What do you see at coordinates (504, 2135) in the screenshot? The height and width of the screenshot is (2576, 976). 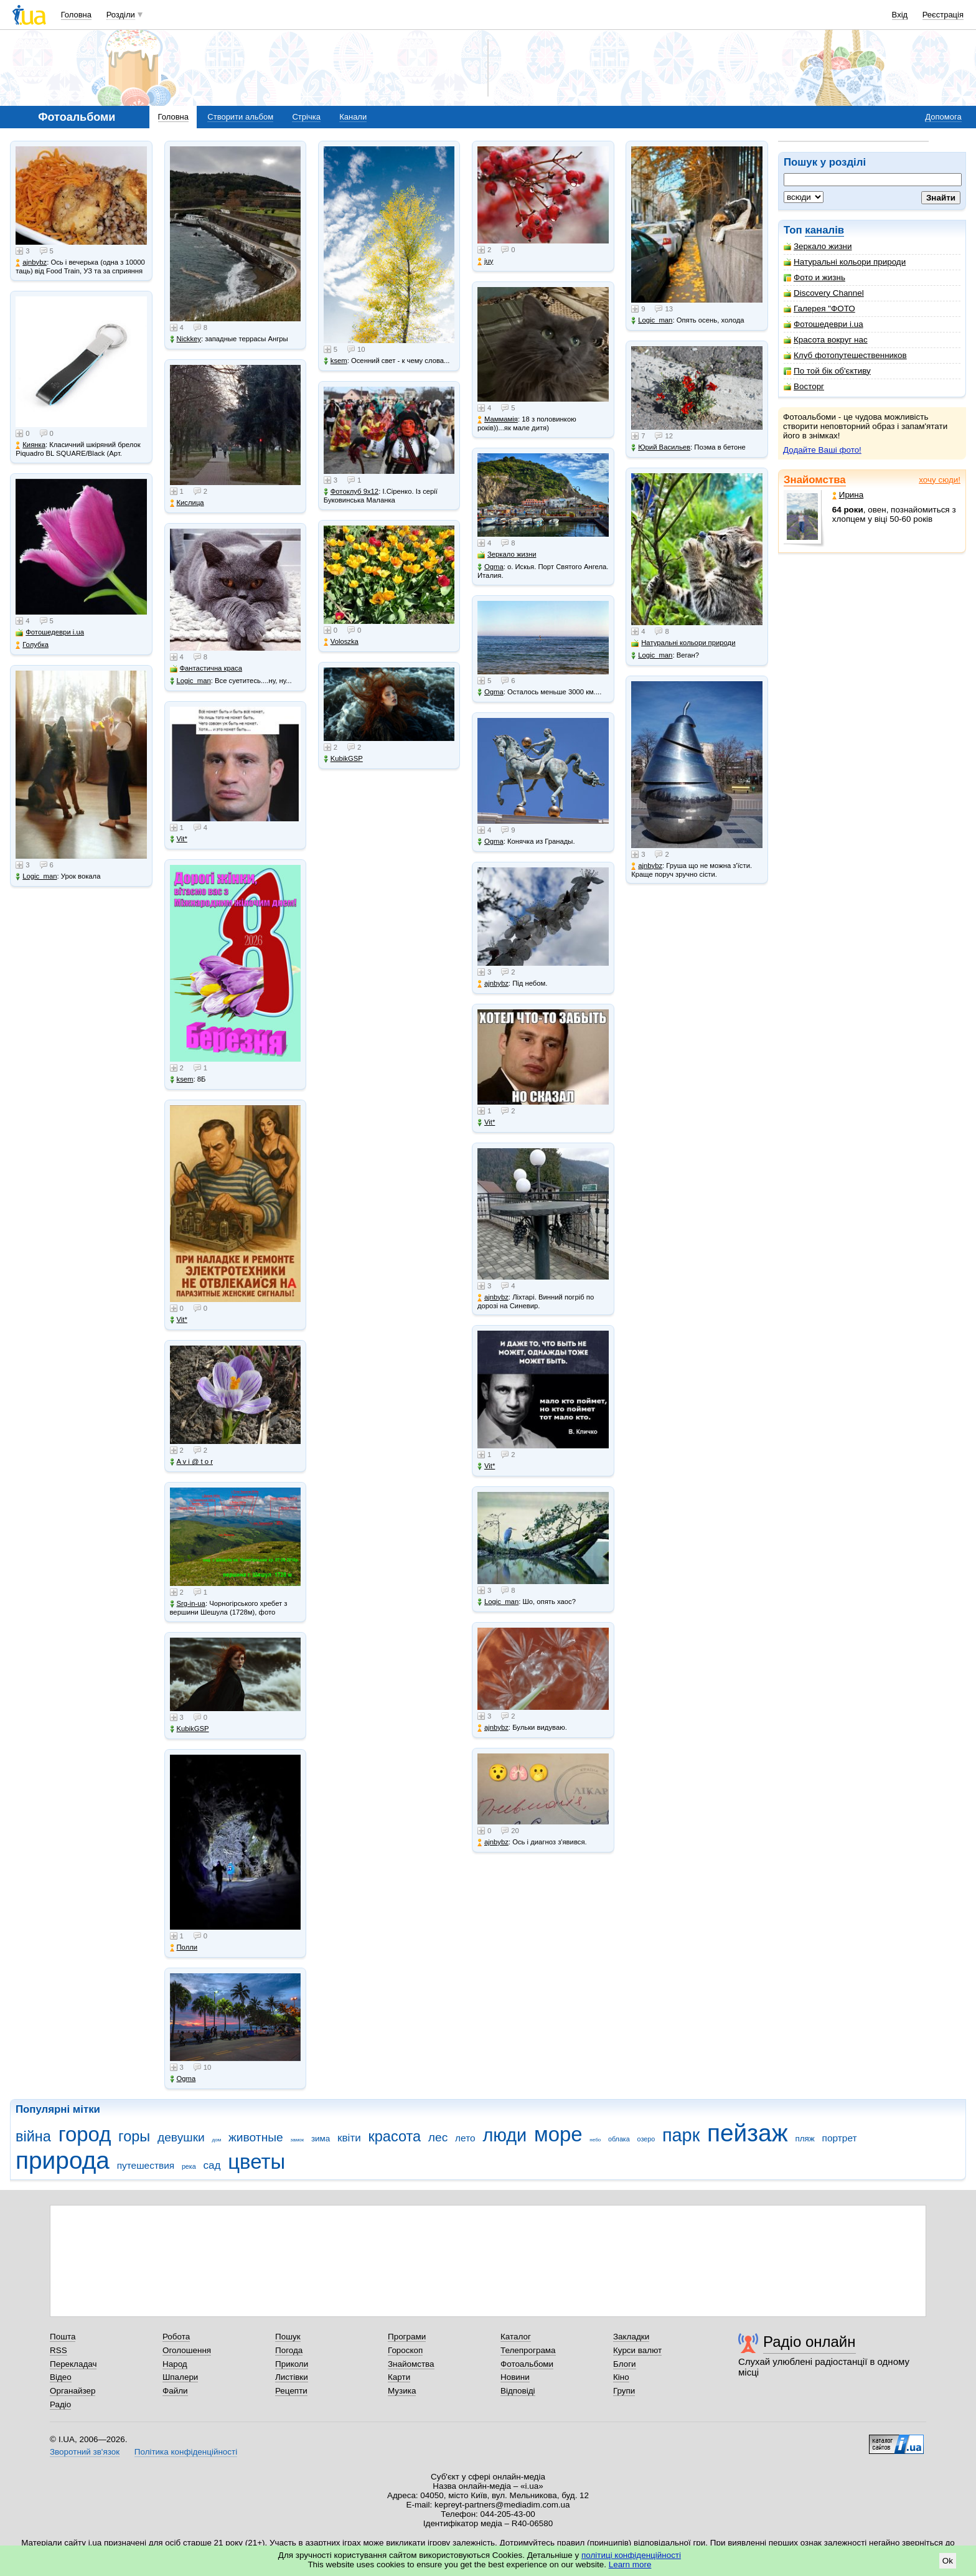 I see `люди` at bounding box center [504, 2135].